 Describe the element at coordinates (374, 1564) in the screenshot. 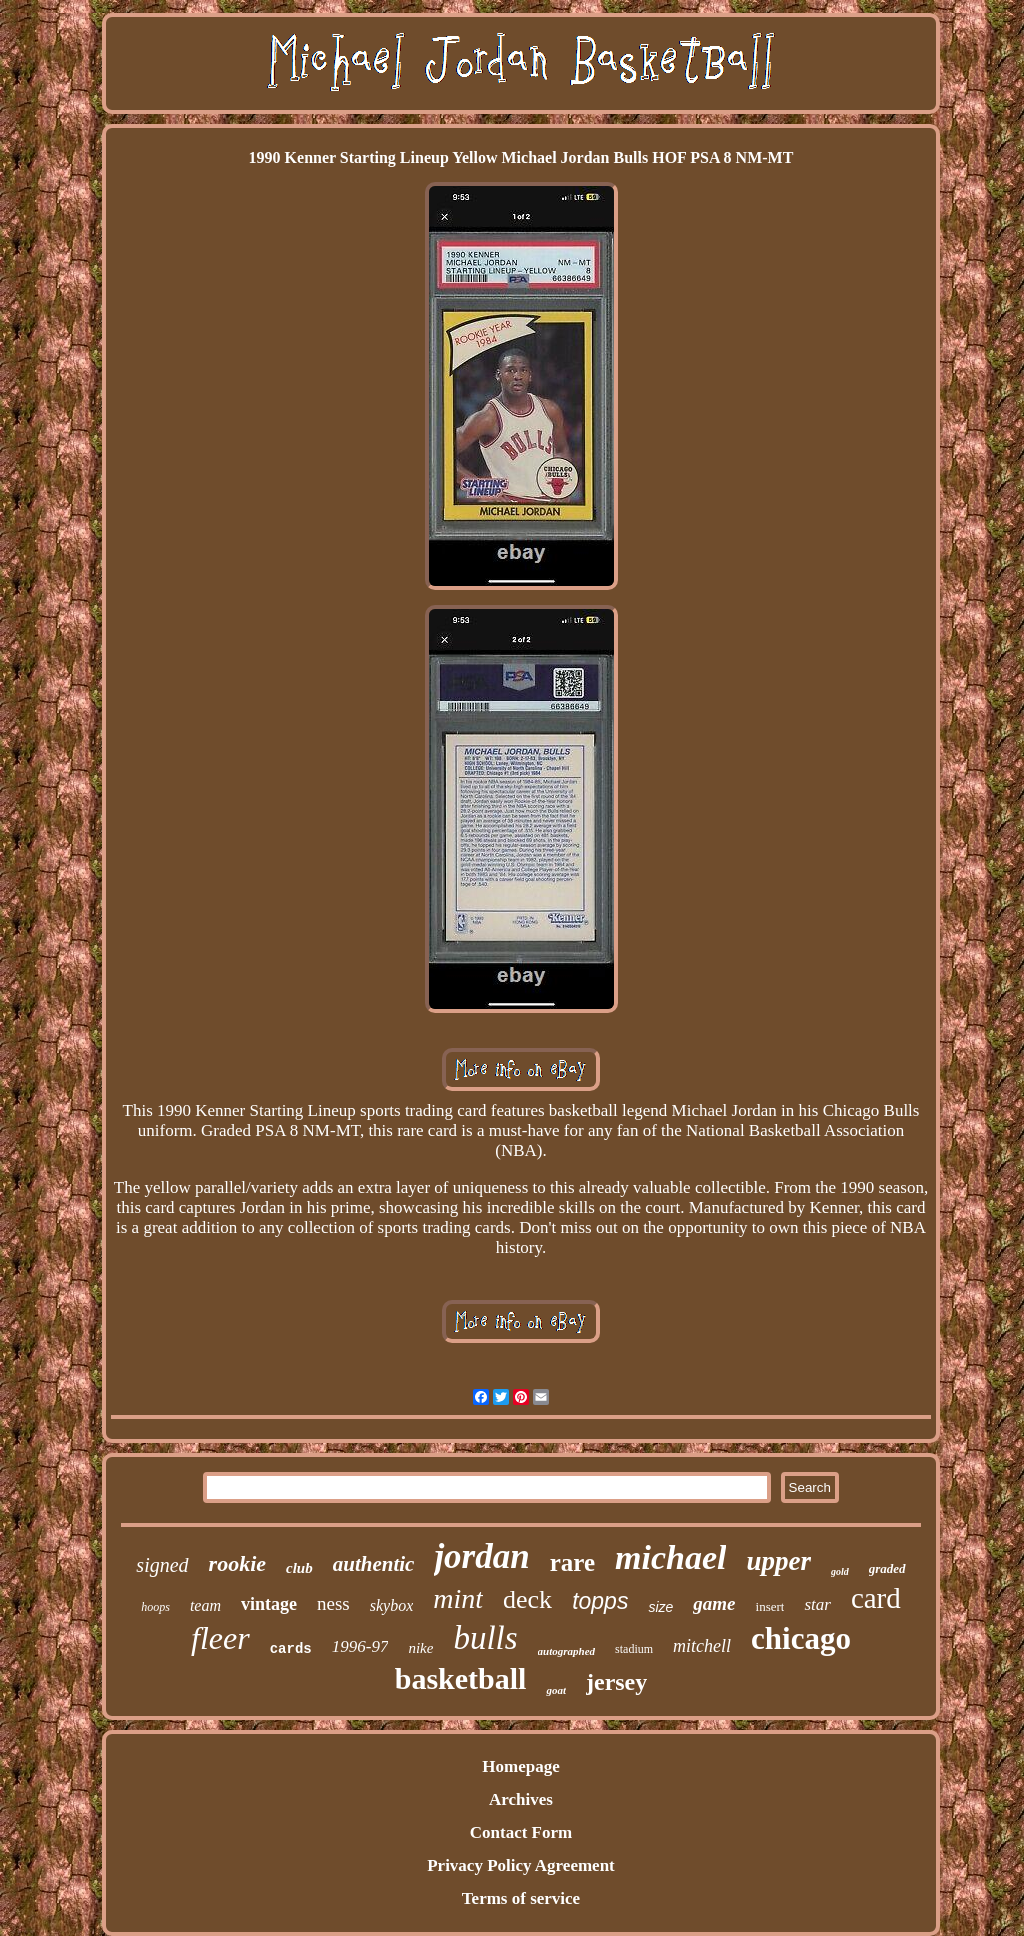

I see `authentic` at that location.